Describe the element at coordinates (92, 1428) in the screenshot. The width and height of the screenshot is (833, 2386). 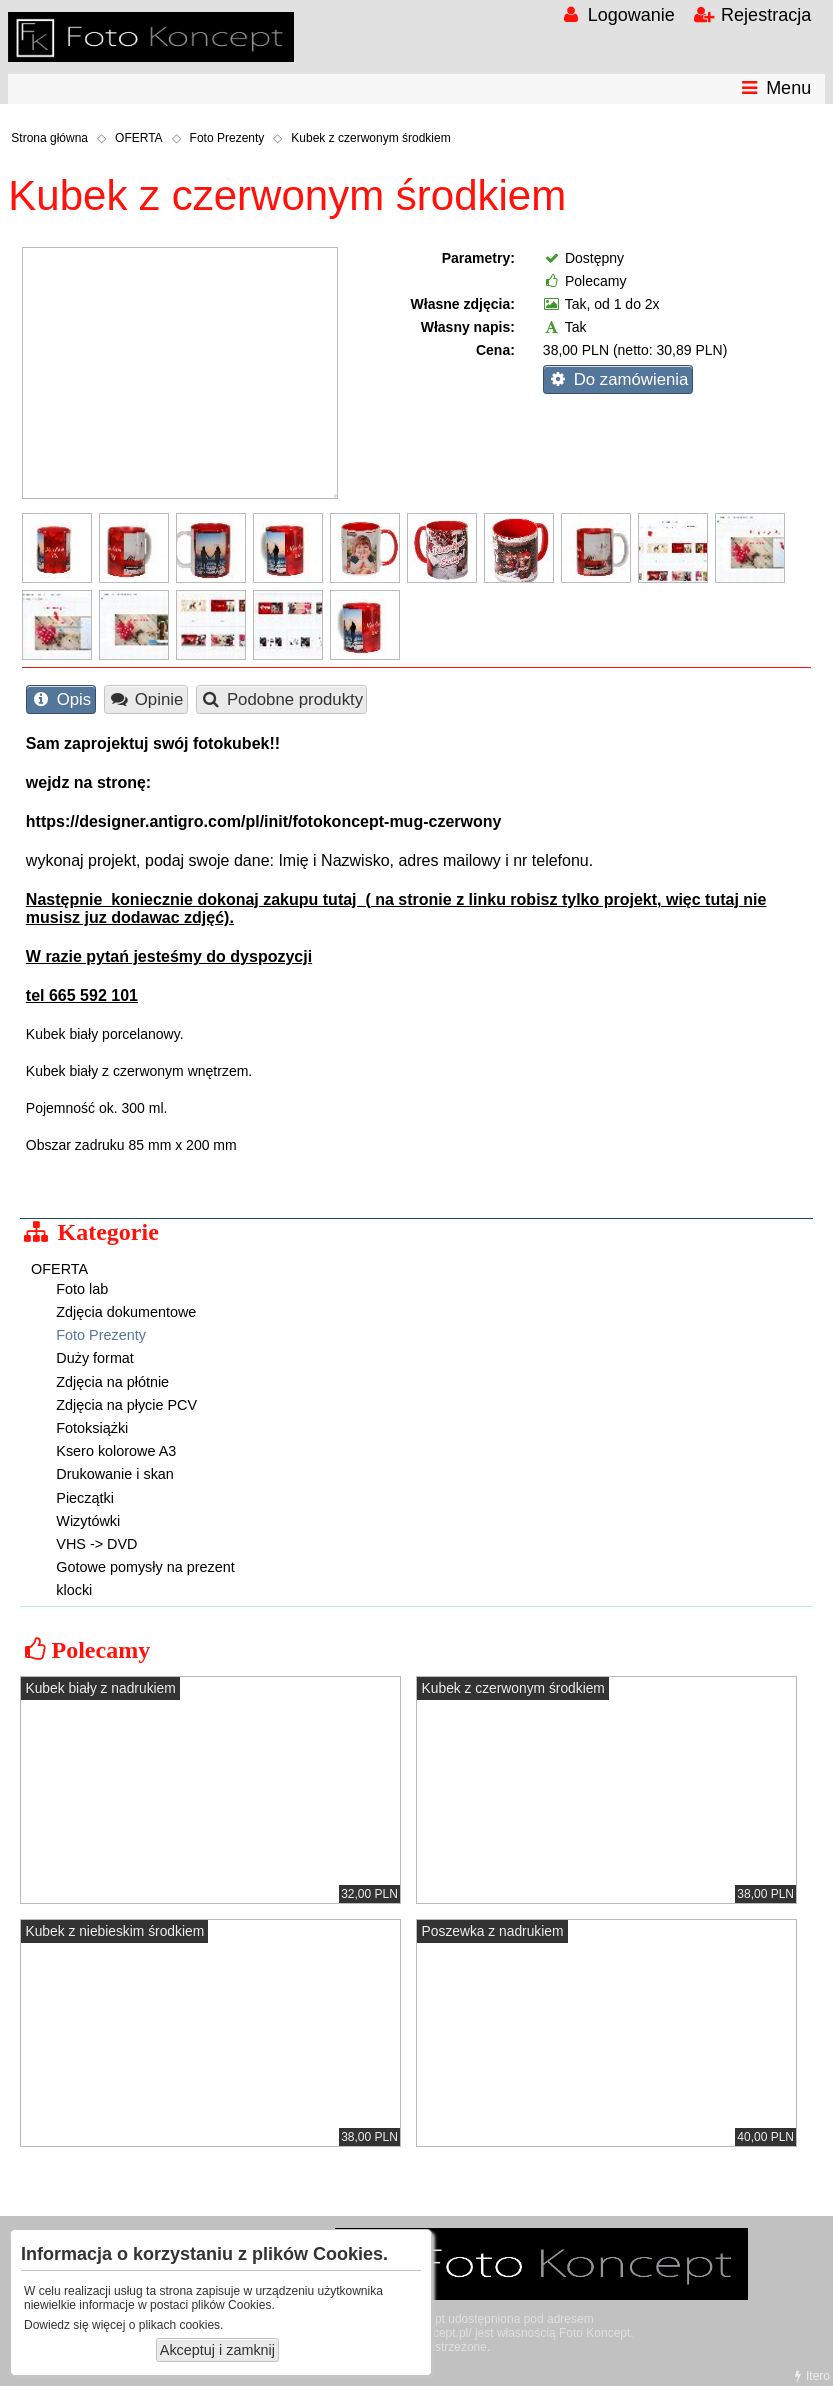
I see `Fotoksiążki` at that location.